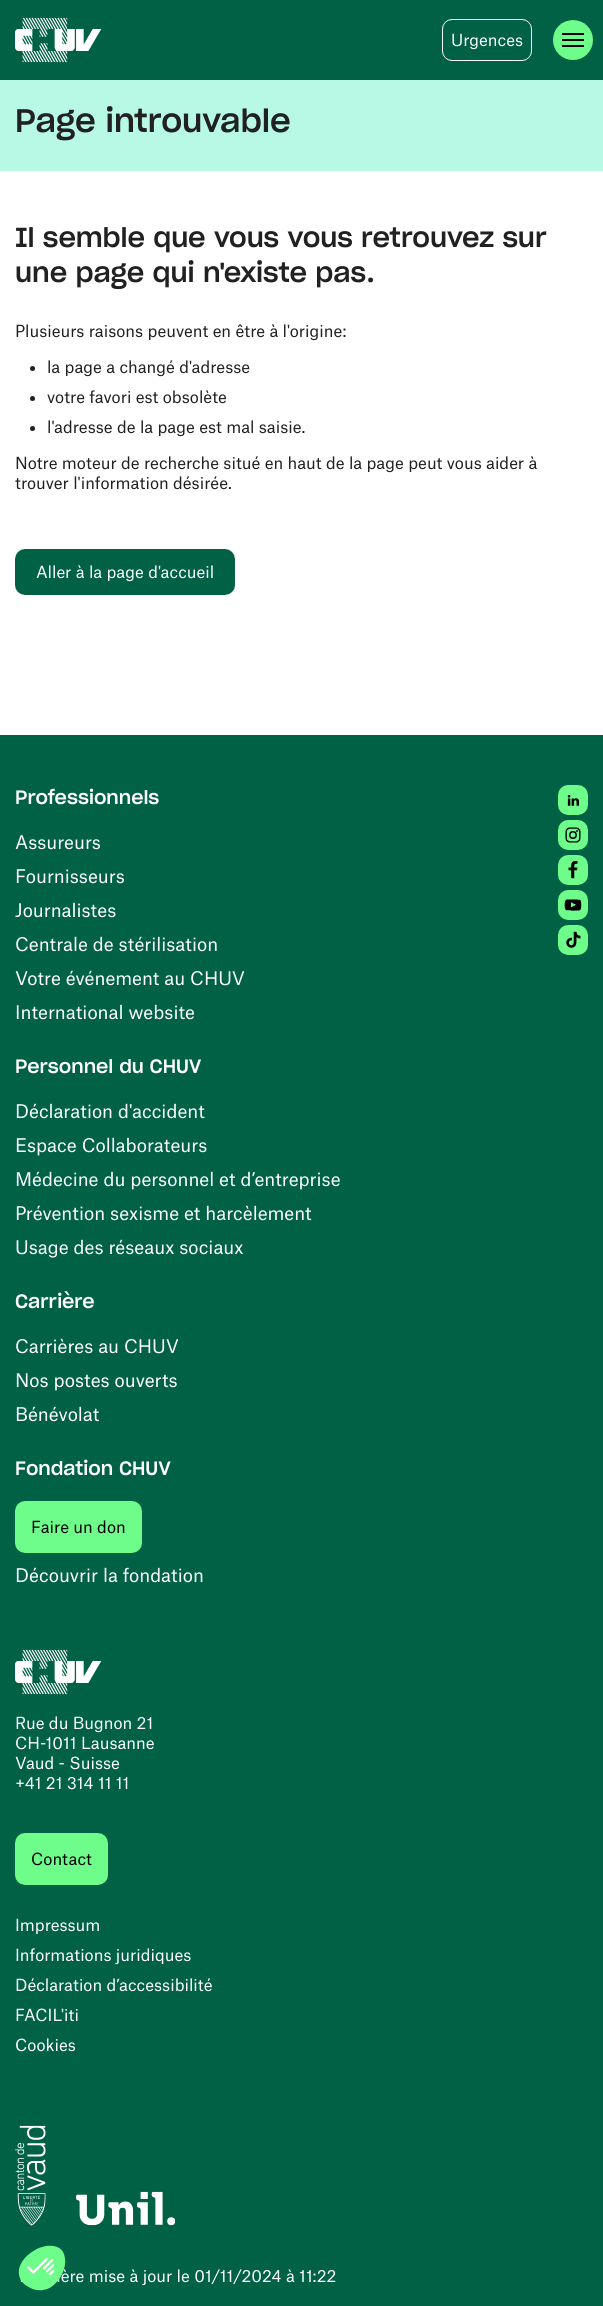 This screenshot has height=2306, width=603. What do you see at coordinates (105, 1011) in the screenshot?
I see `International website` at bounding box center [105, 1011].